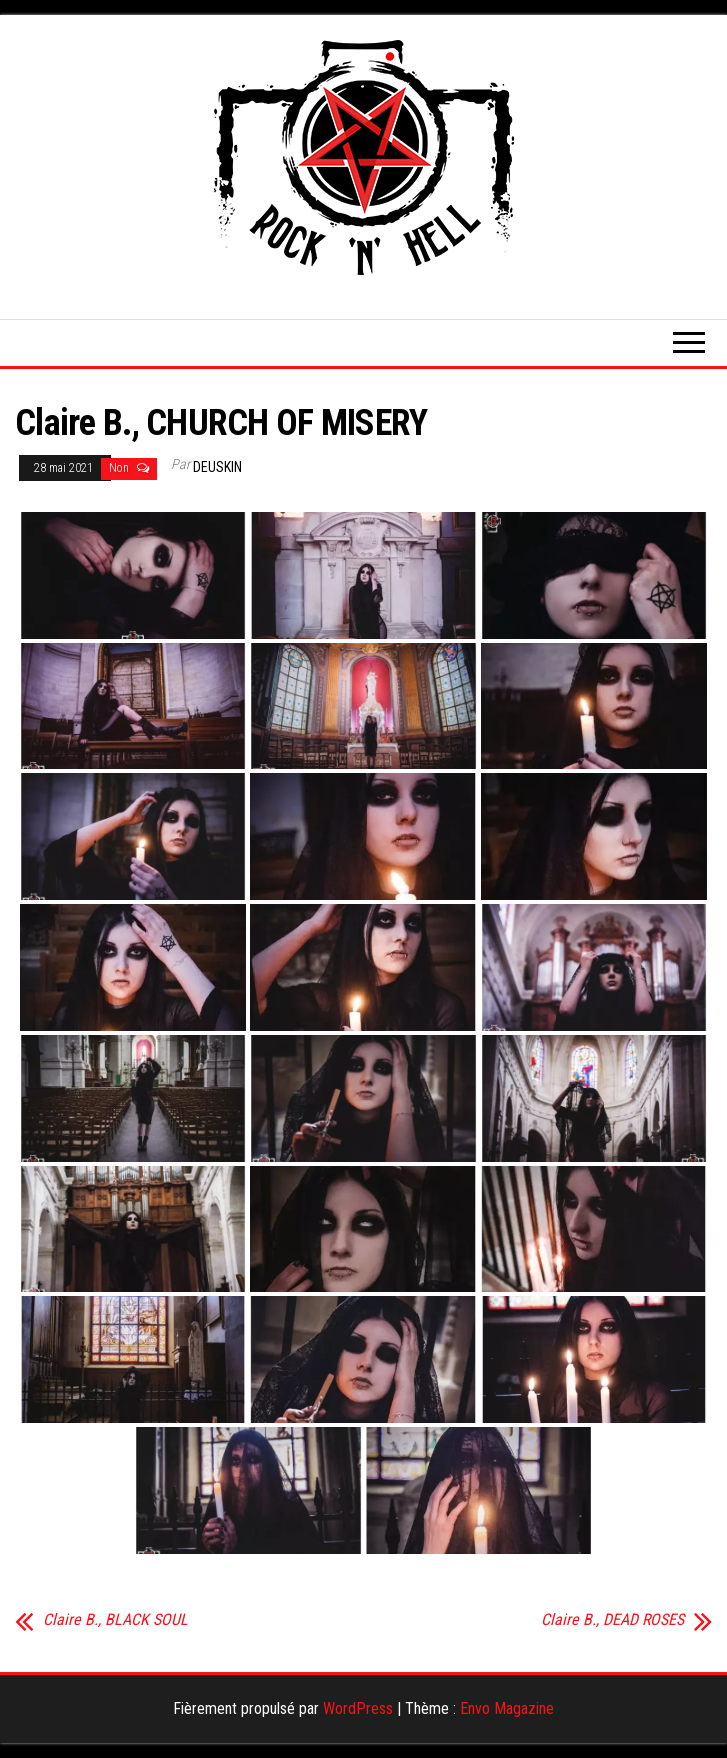  What do you see at coordinates (507, 1708) in the screenshot?
I see `Envo Magazine` at bounding box center [507, 1708].